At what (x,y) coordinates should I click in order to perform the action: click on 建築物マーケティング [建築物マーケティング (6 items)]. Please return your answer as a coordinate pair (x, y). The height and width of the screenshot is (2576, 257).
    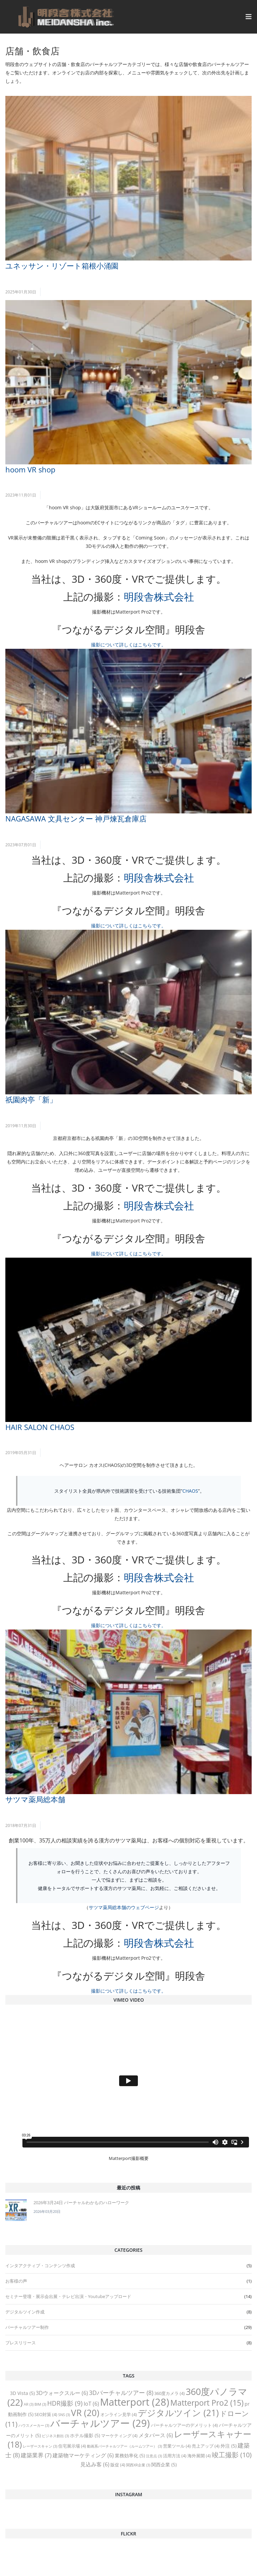
    Looking at the image, I should click on (83, 2455).